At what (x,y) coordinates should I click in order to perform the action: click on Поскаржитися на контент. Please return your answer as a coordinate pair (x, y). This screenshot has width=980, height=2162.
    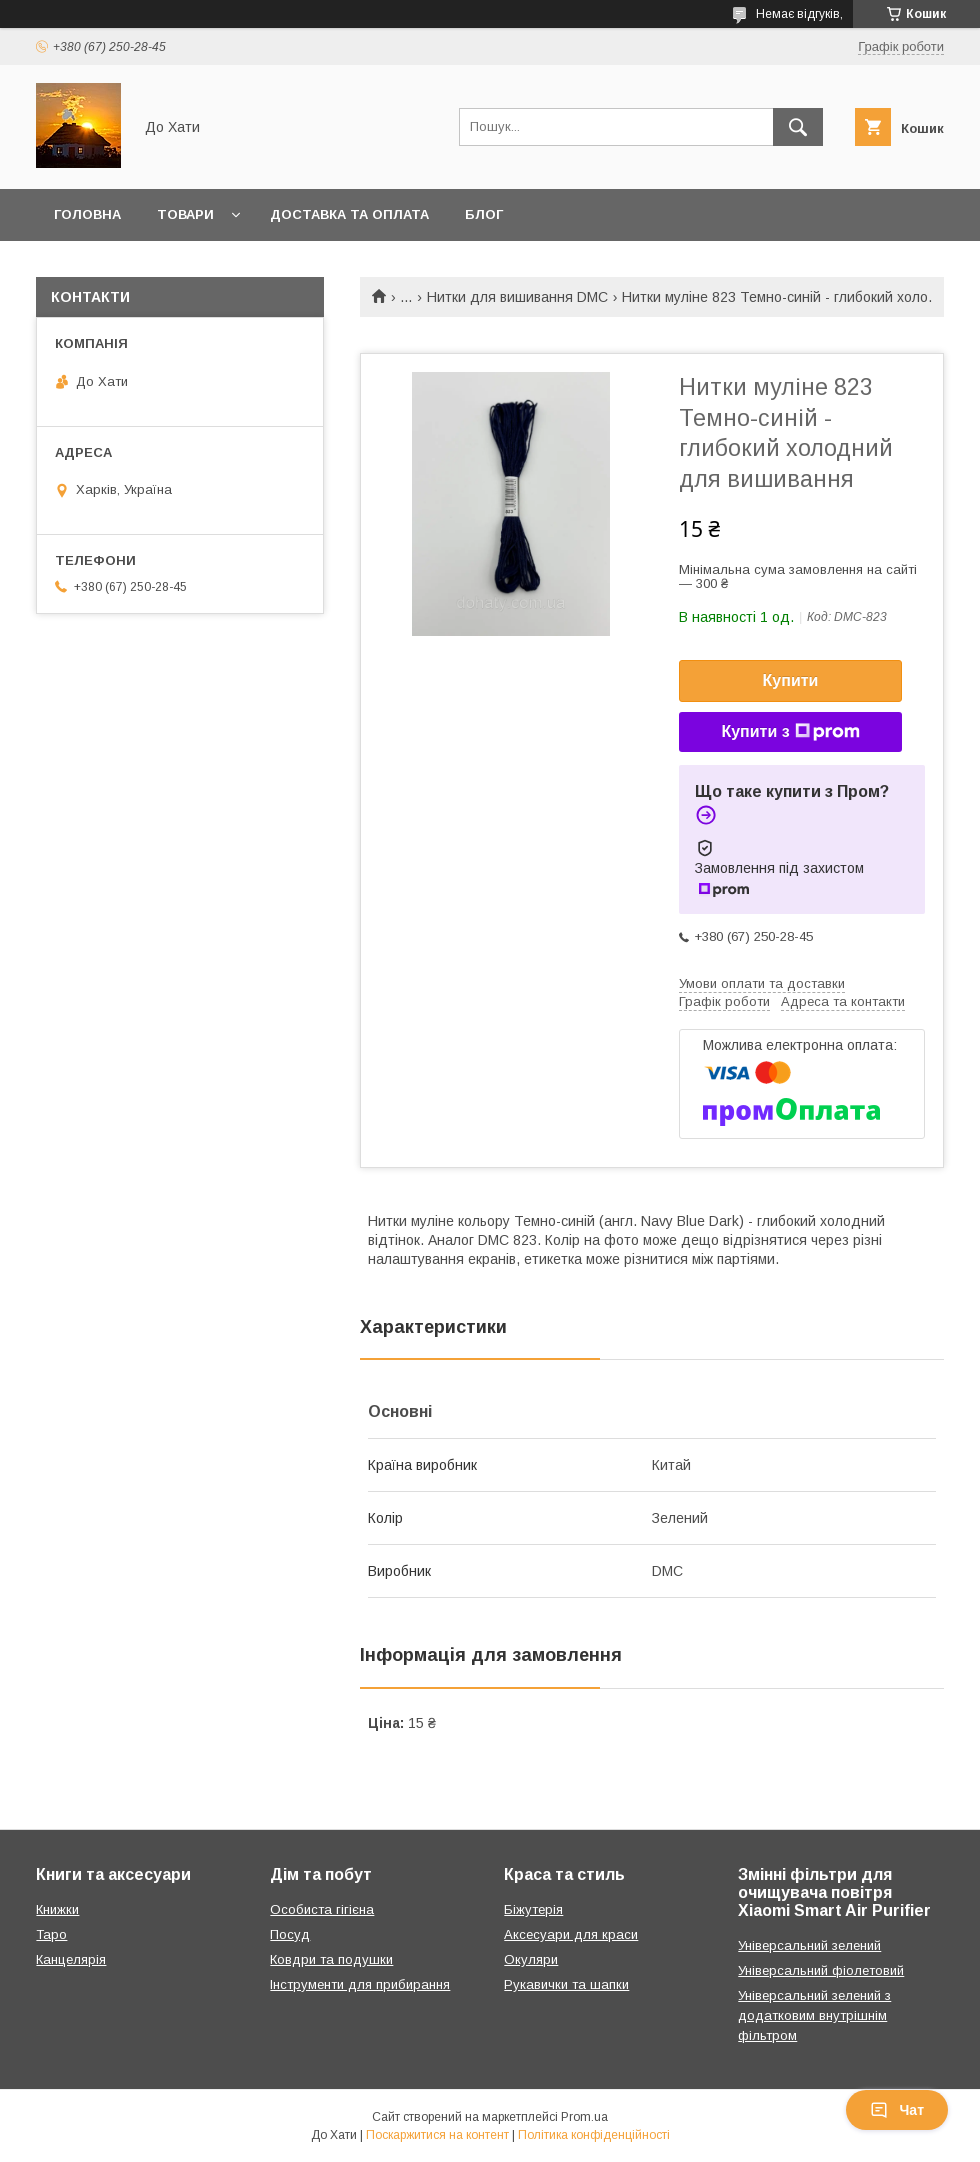
    Looking at the image, I should click on (437, 2135).